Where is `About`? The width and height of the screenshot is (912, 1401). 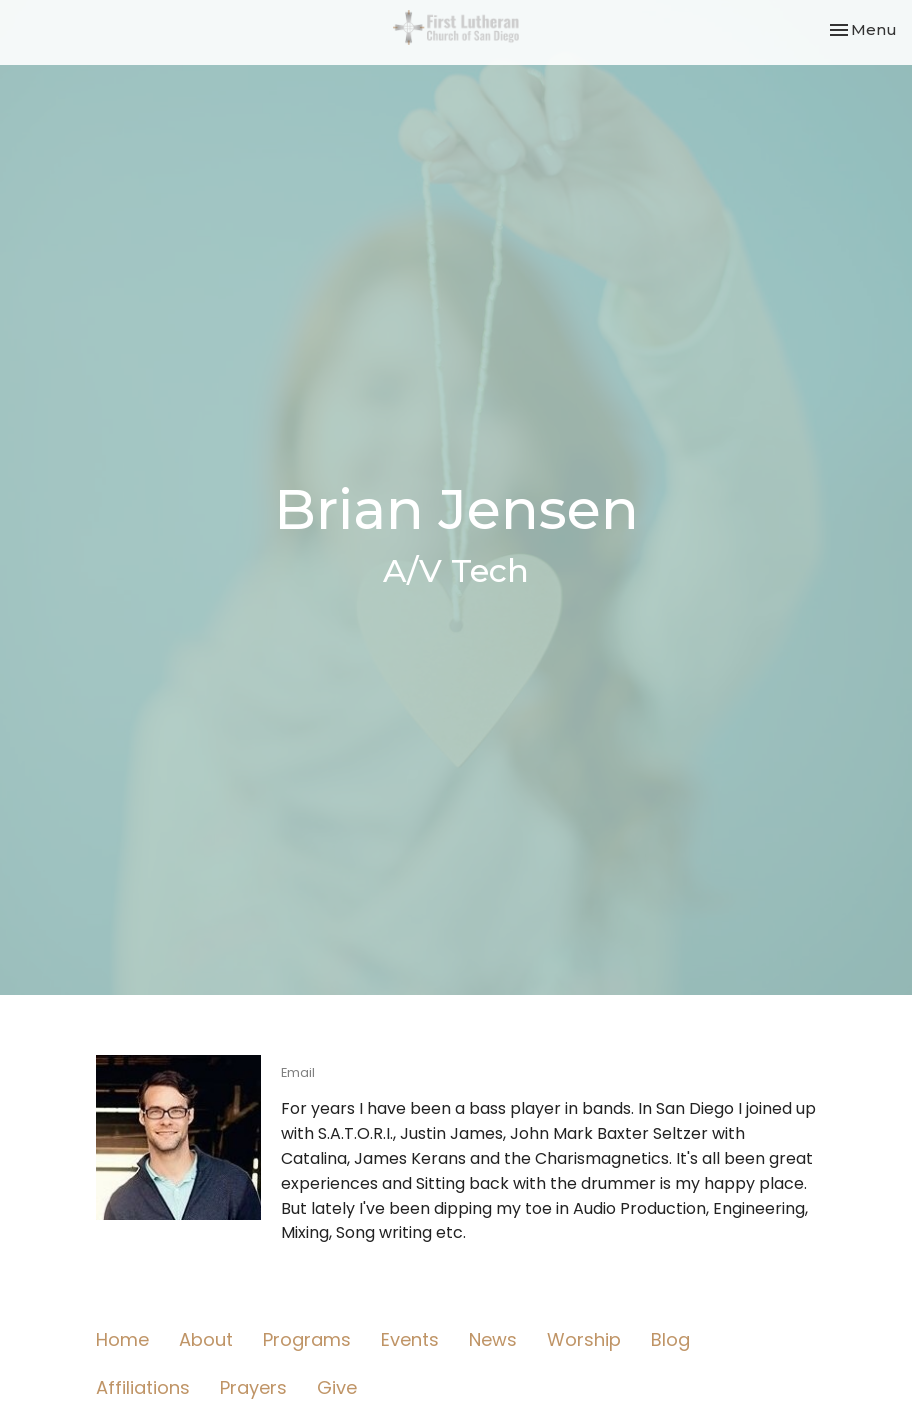 About is located at coordinates (206, 1339).